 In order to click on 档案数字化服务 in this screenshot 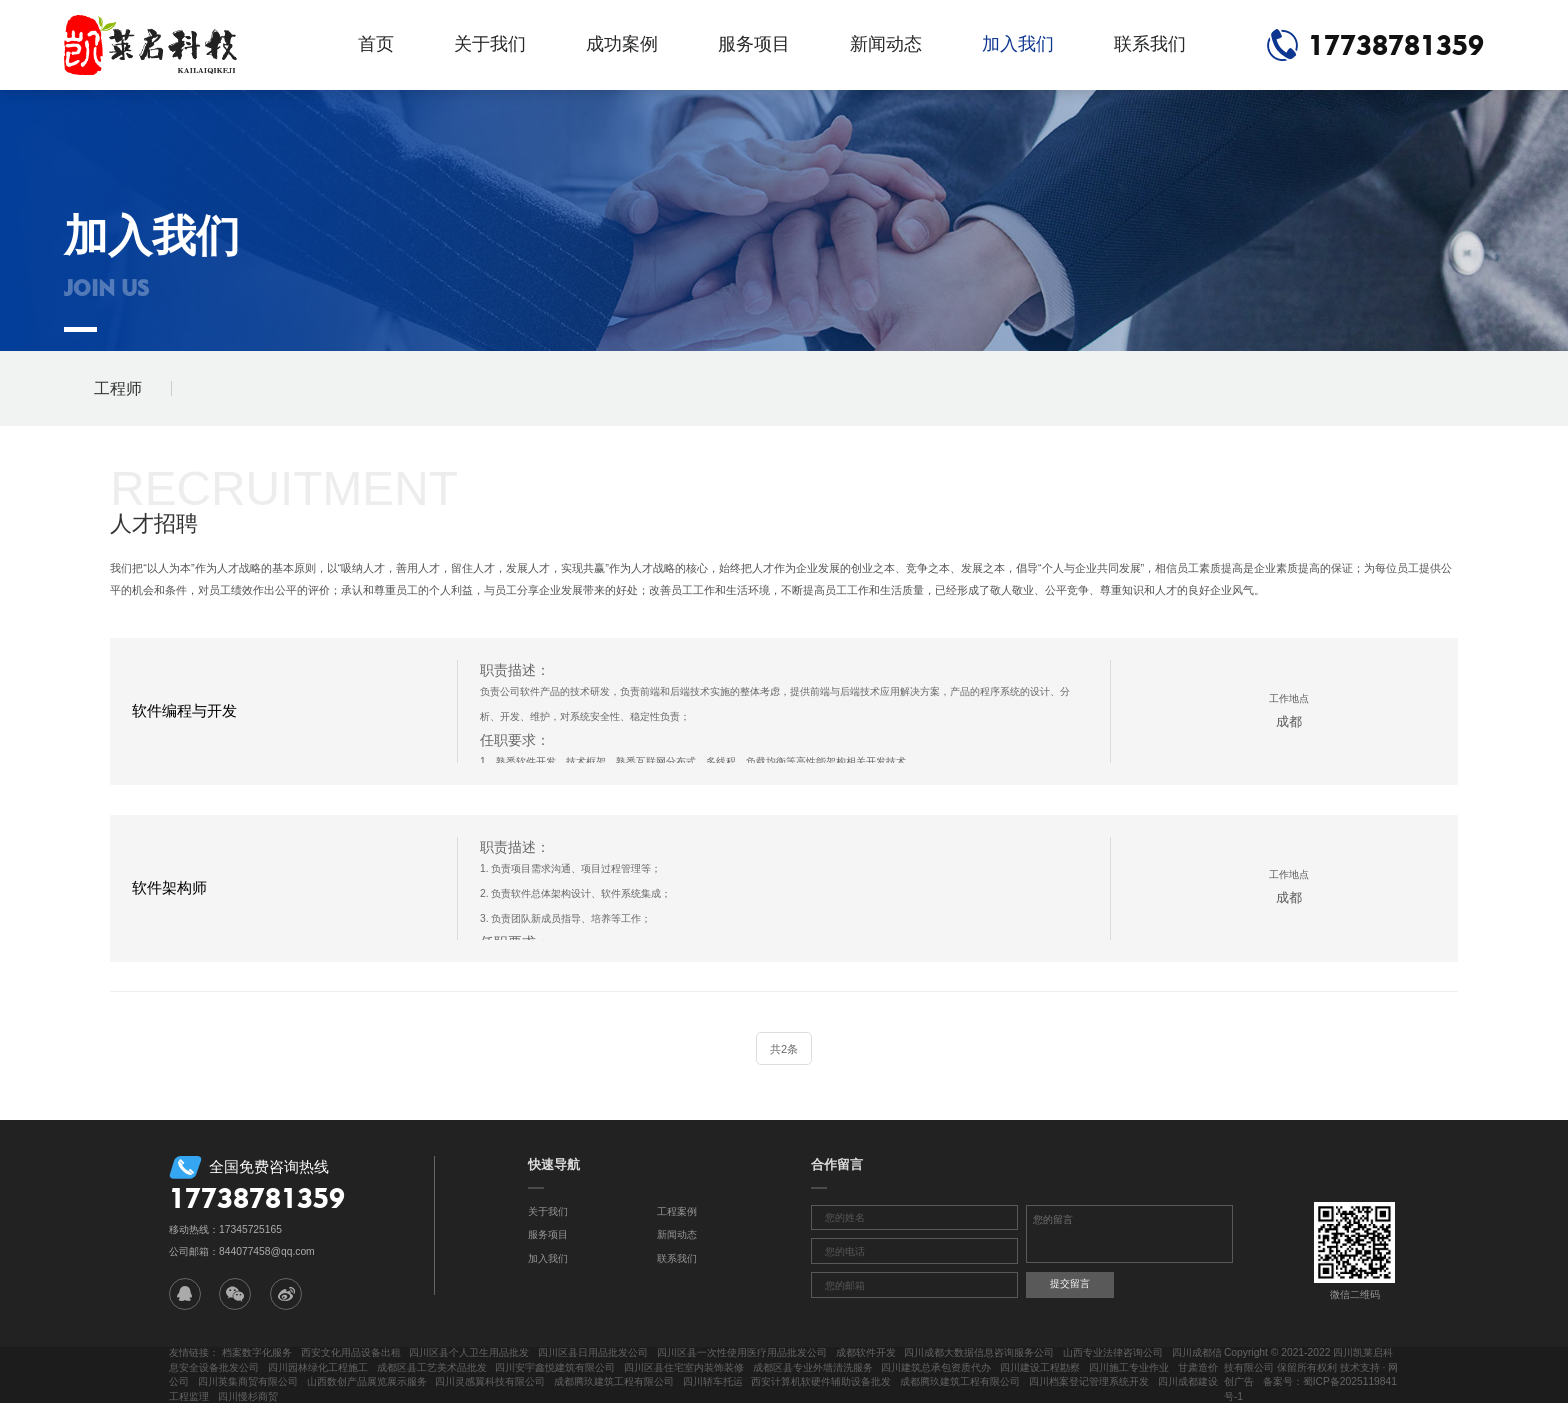, I will do `click(257, 1352)`.